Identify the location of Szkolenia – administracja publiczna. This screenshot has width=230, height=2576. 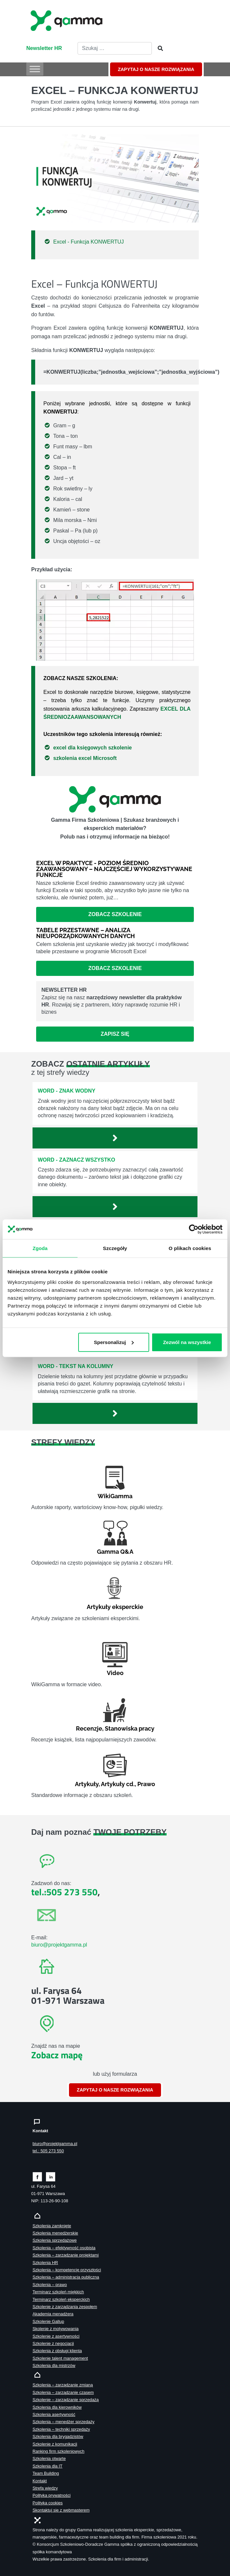
(66, 2277).